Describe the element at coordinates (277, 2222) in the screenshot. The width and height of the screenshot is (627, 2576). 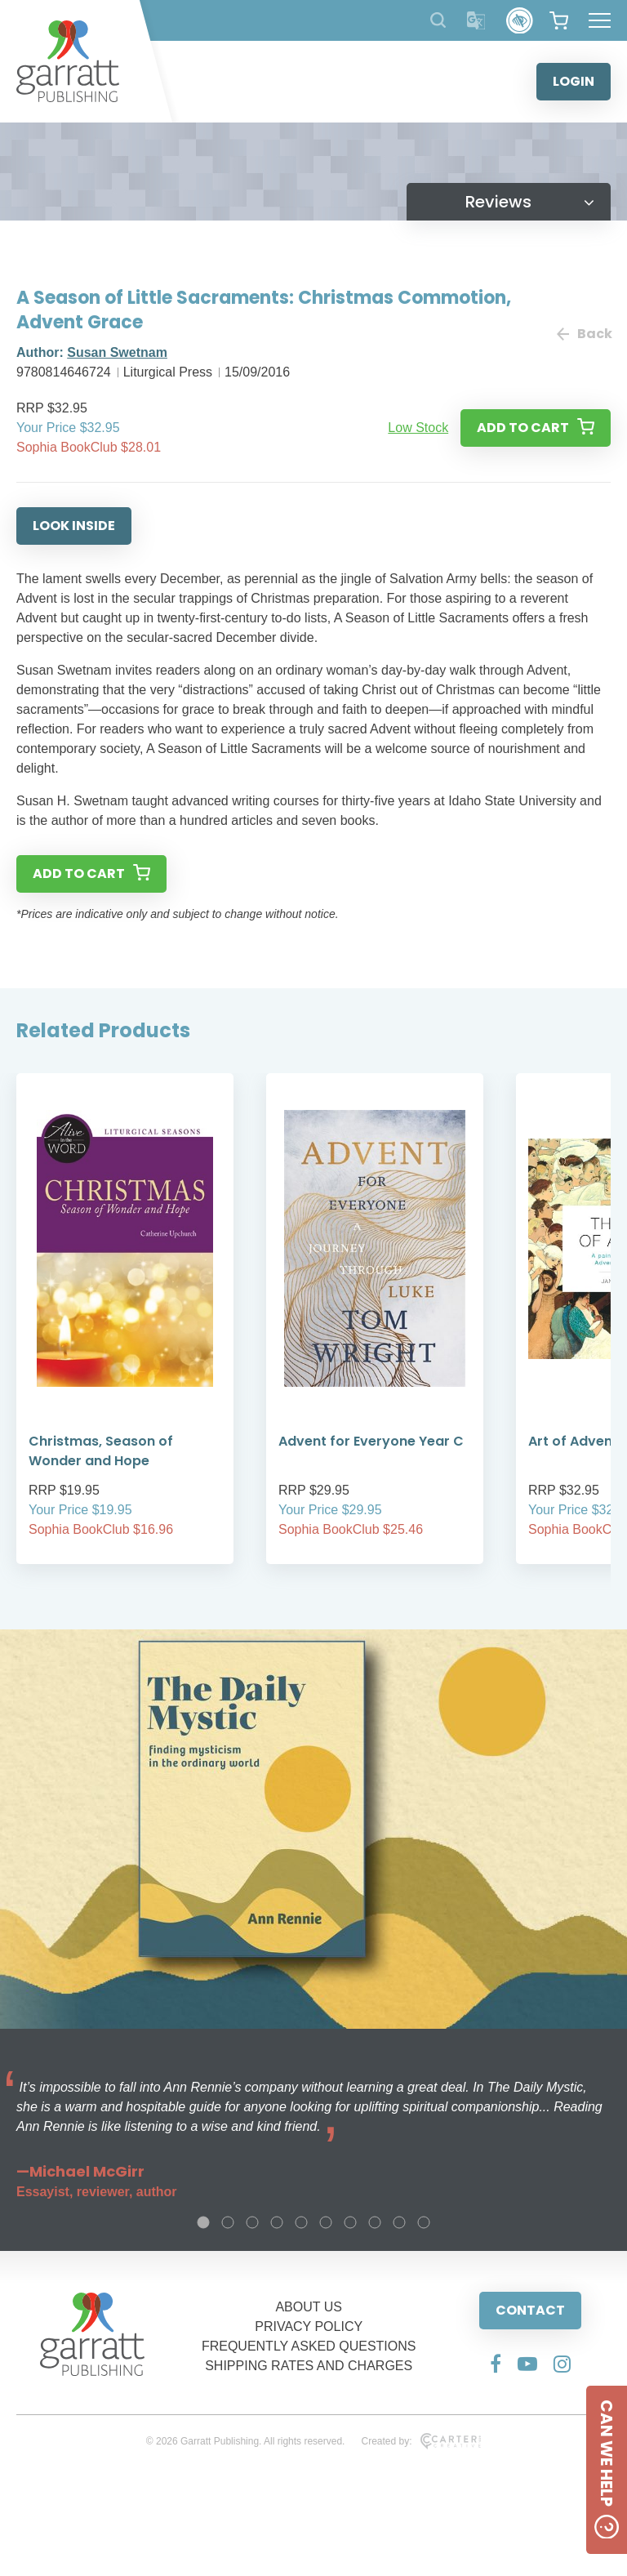
I see `4 [tab]` at that location.